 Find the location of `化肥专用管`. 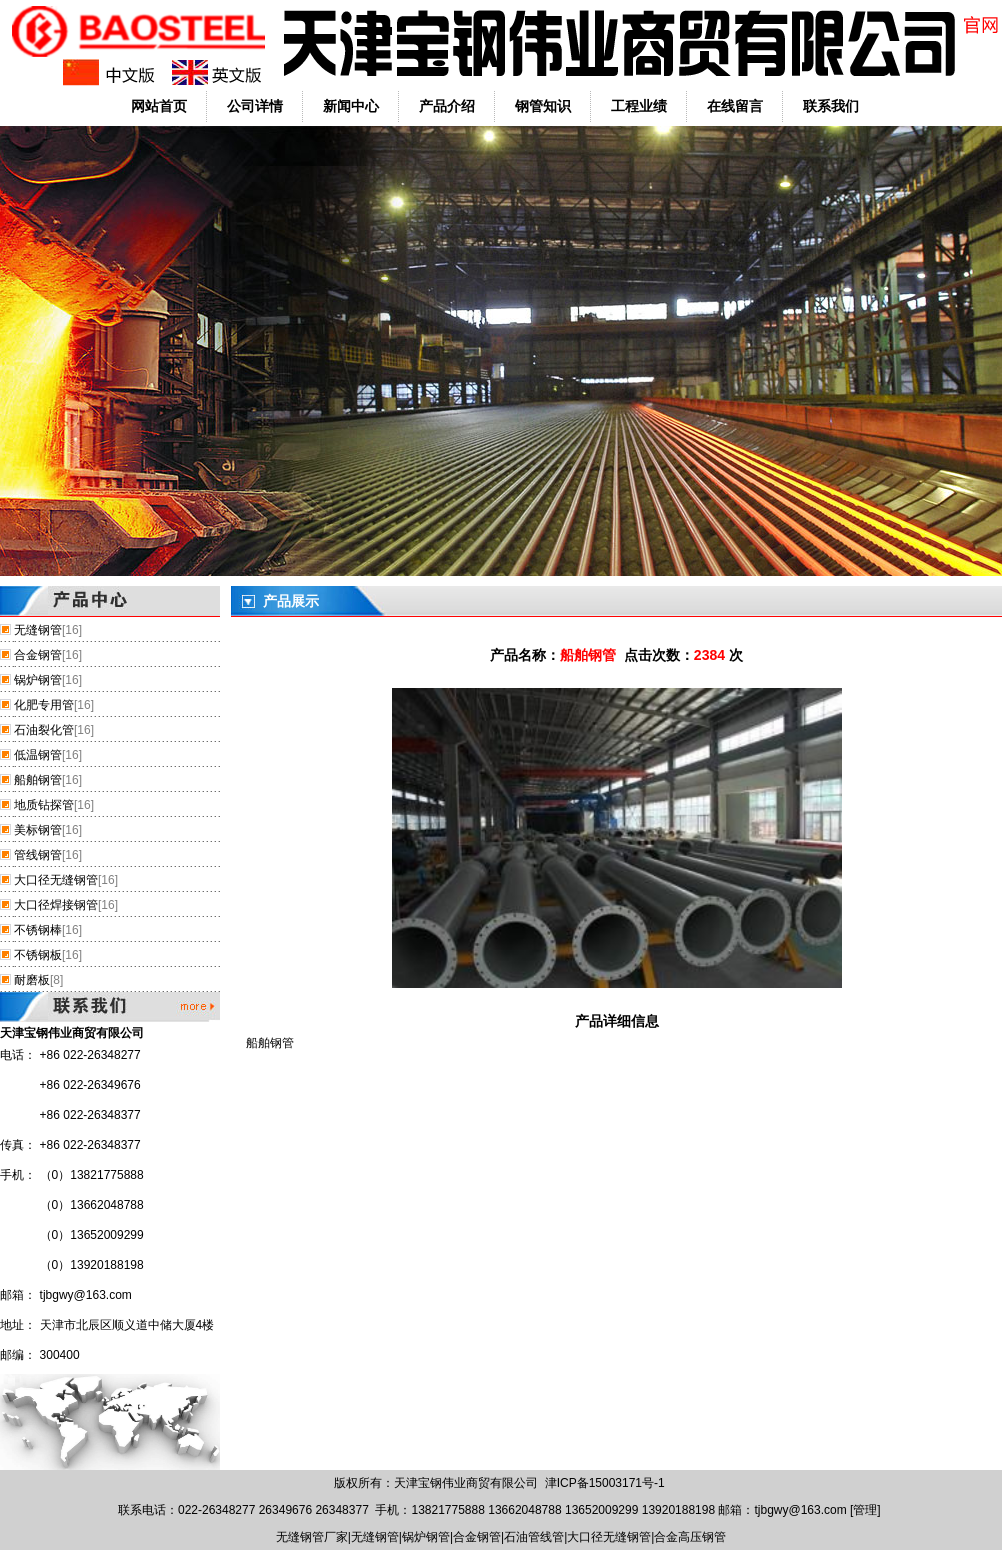

化肥专用管 is located at coordinates (44, 705).